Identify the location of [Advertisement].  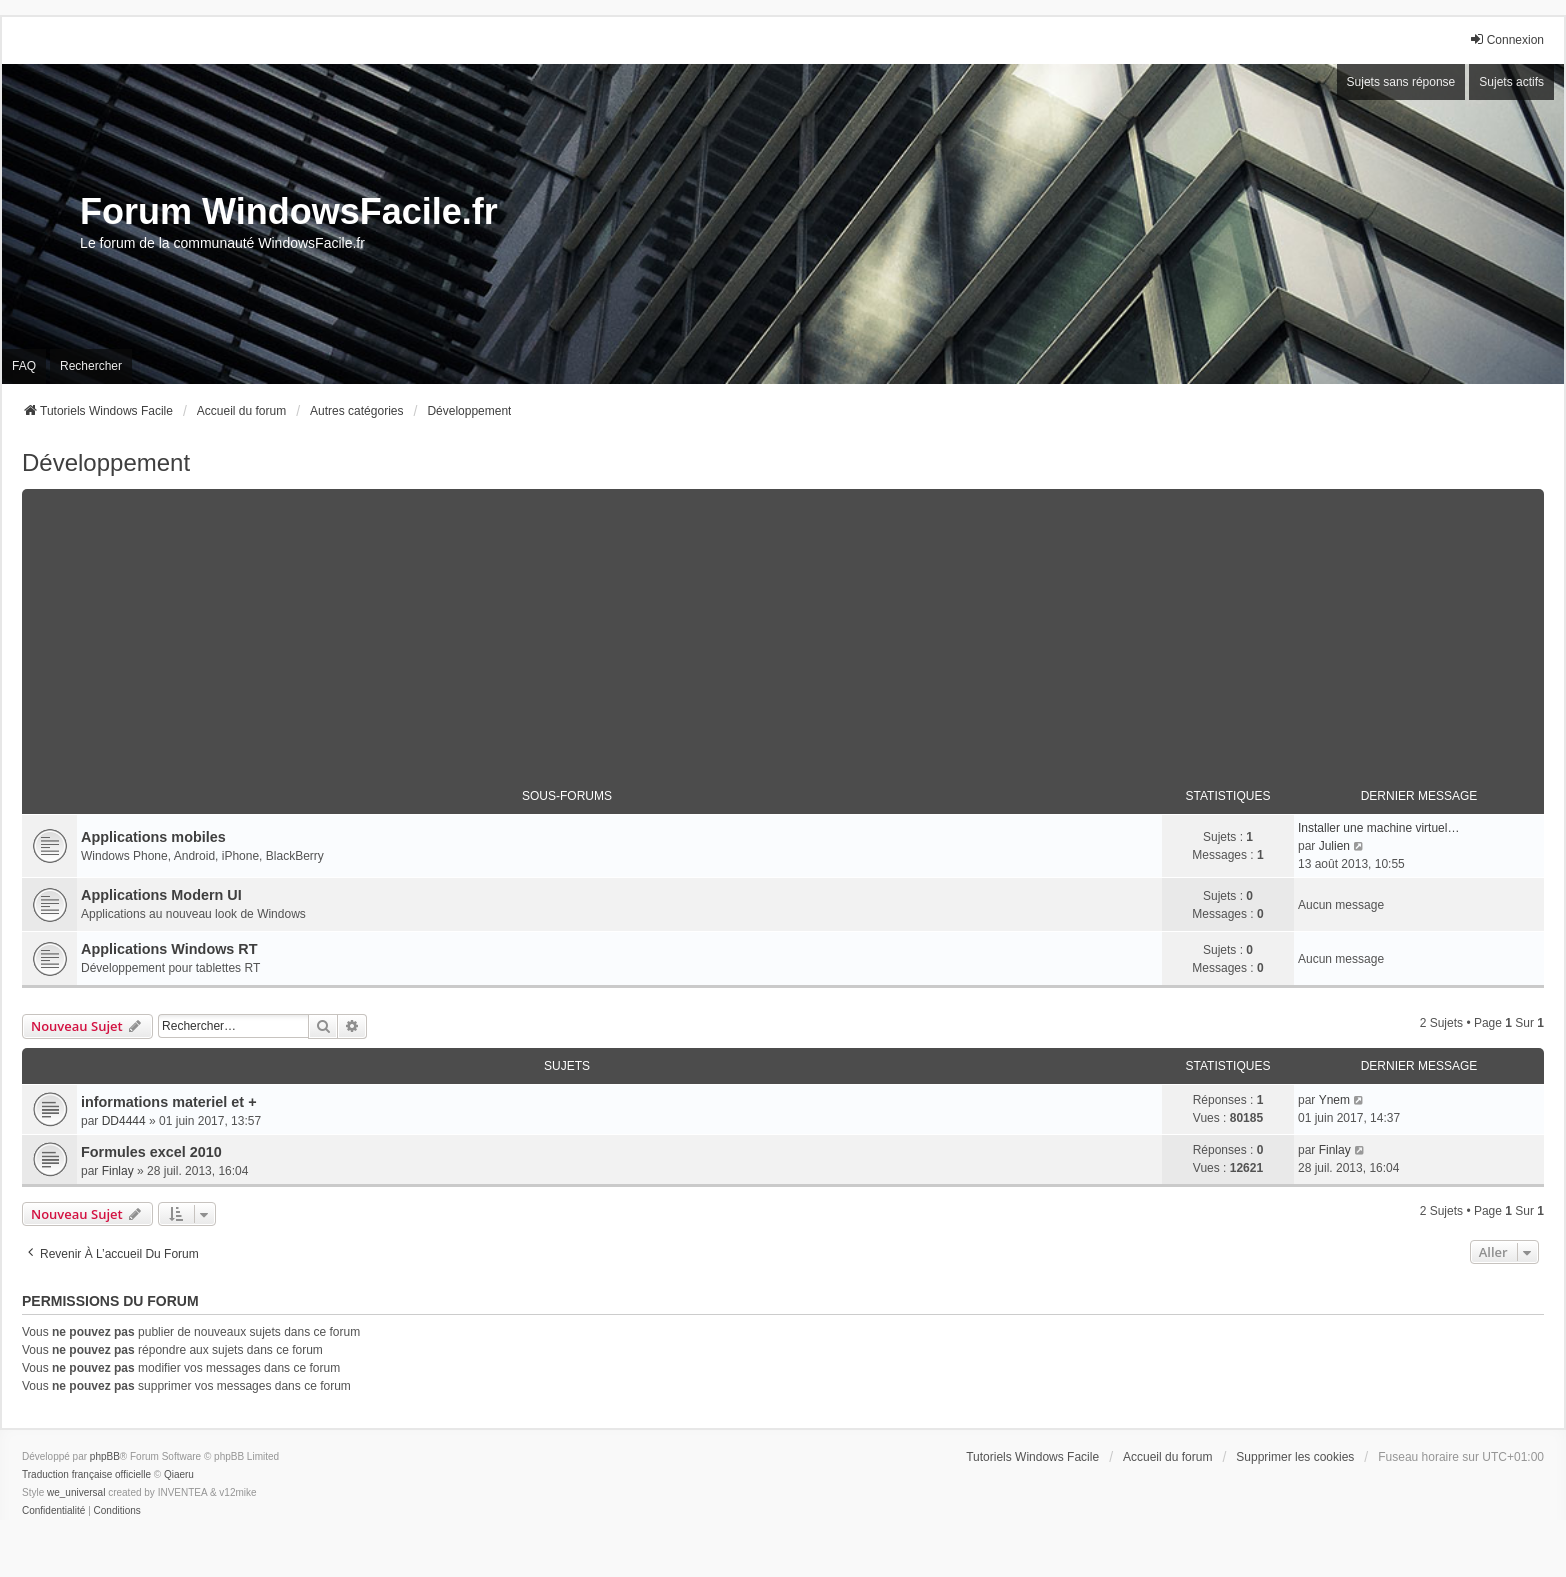
(783, 629).